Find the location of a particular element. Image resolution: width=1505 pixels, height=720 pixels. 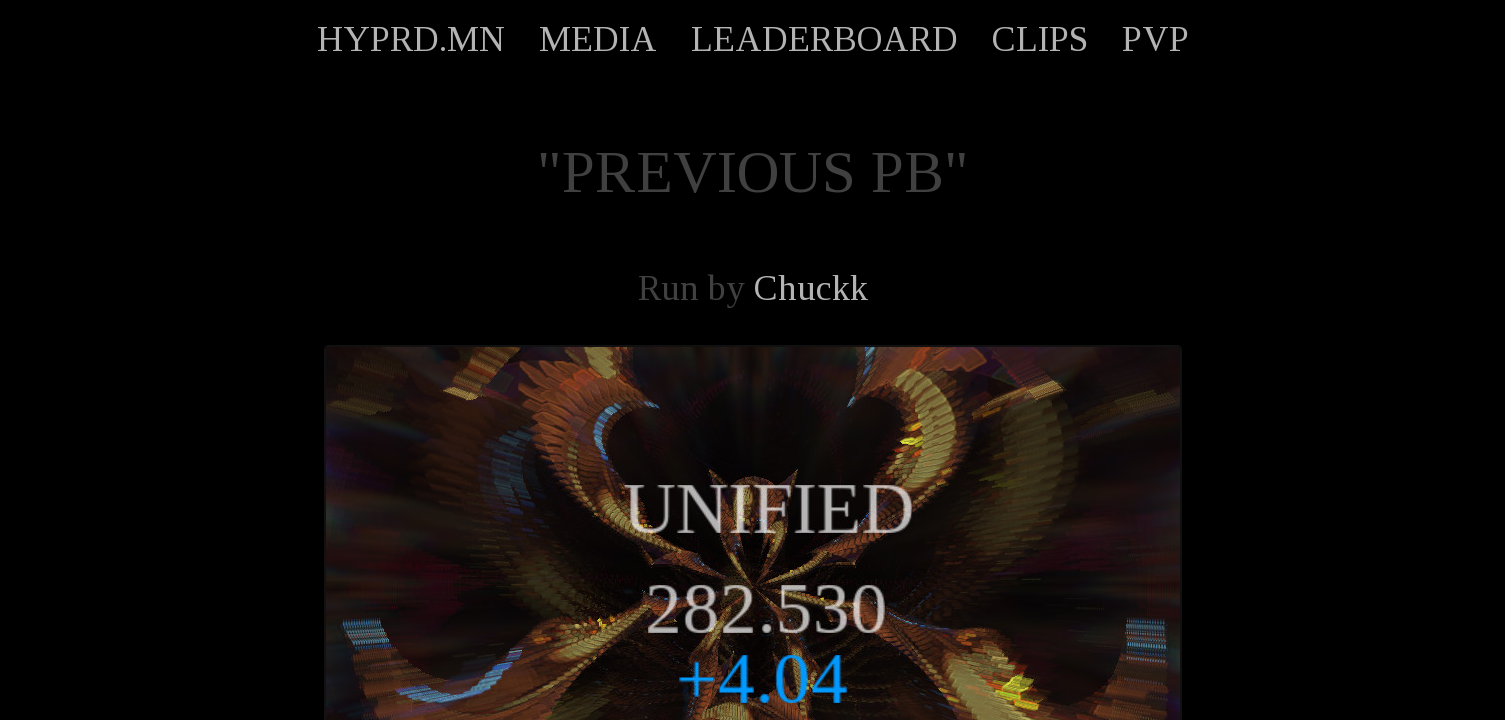

CLIPS is located at coordinates (1040, 39).